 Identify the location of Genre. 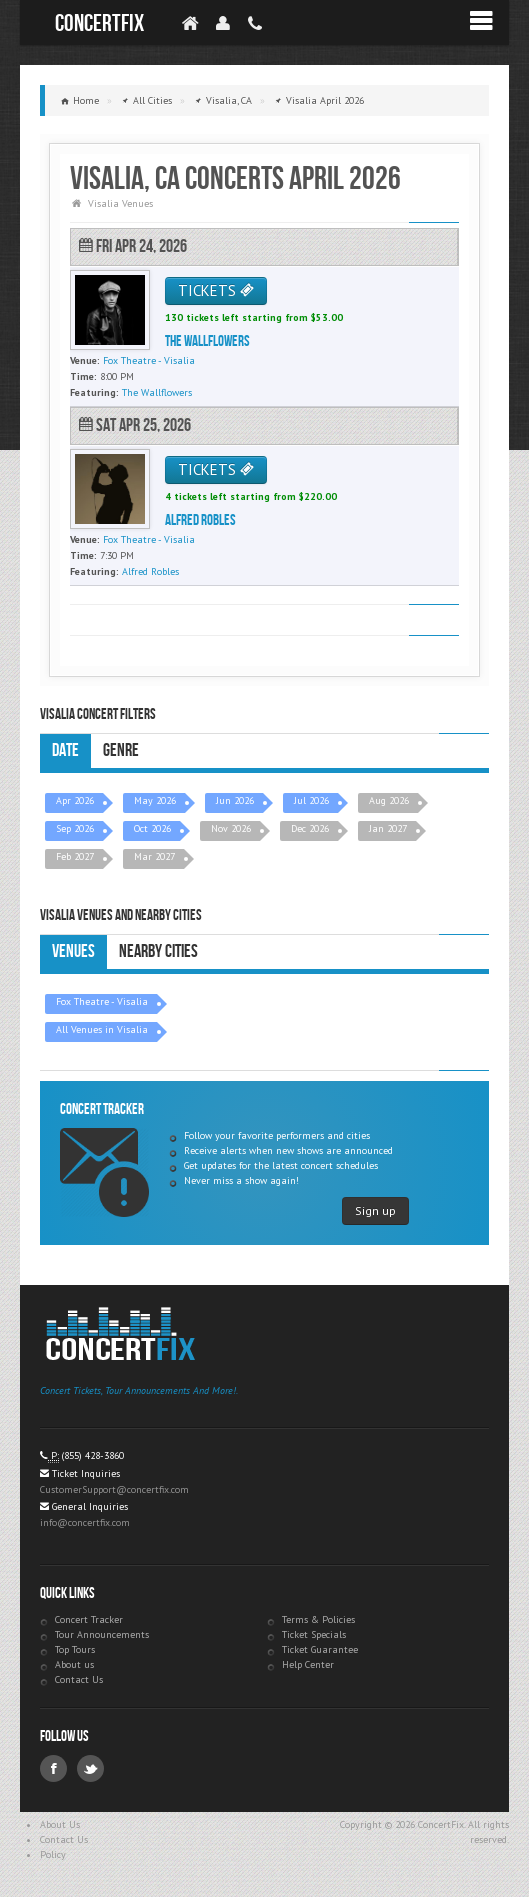
(121, 750).